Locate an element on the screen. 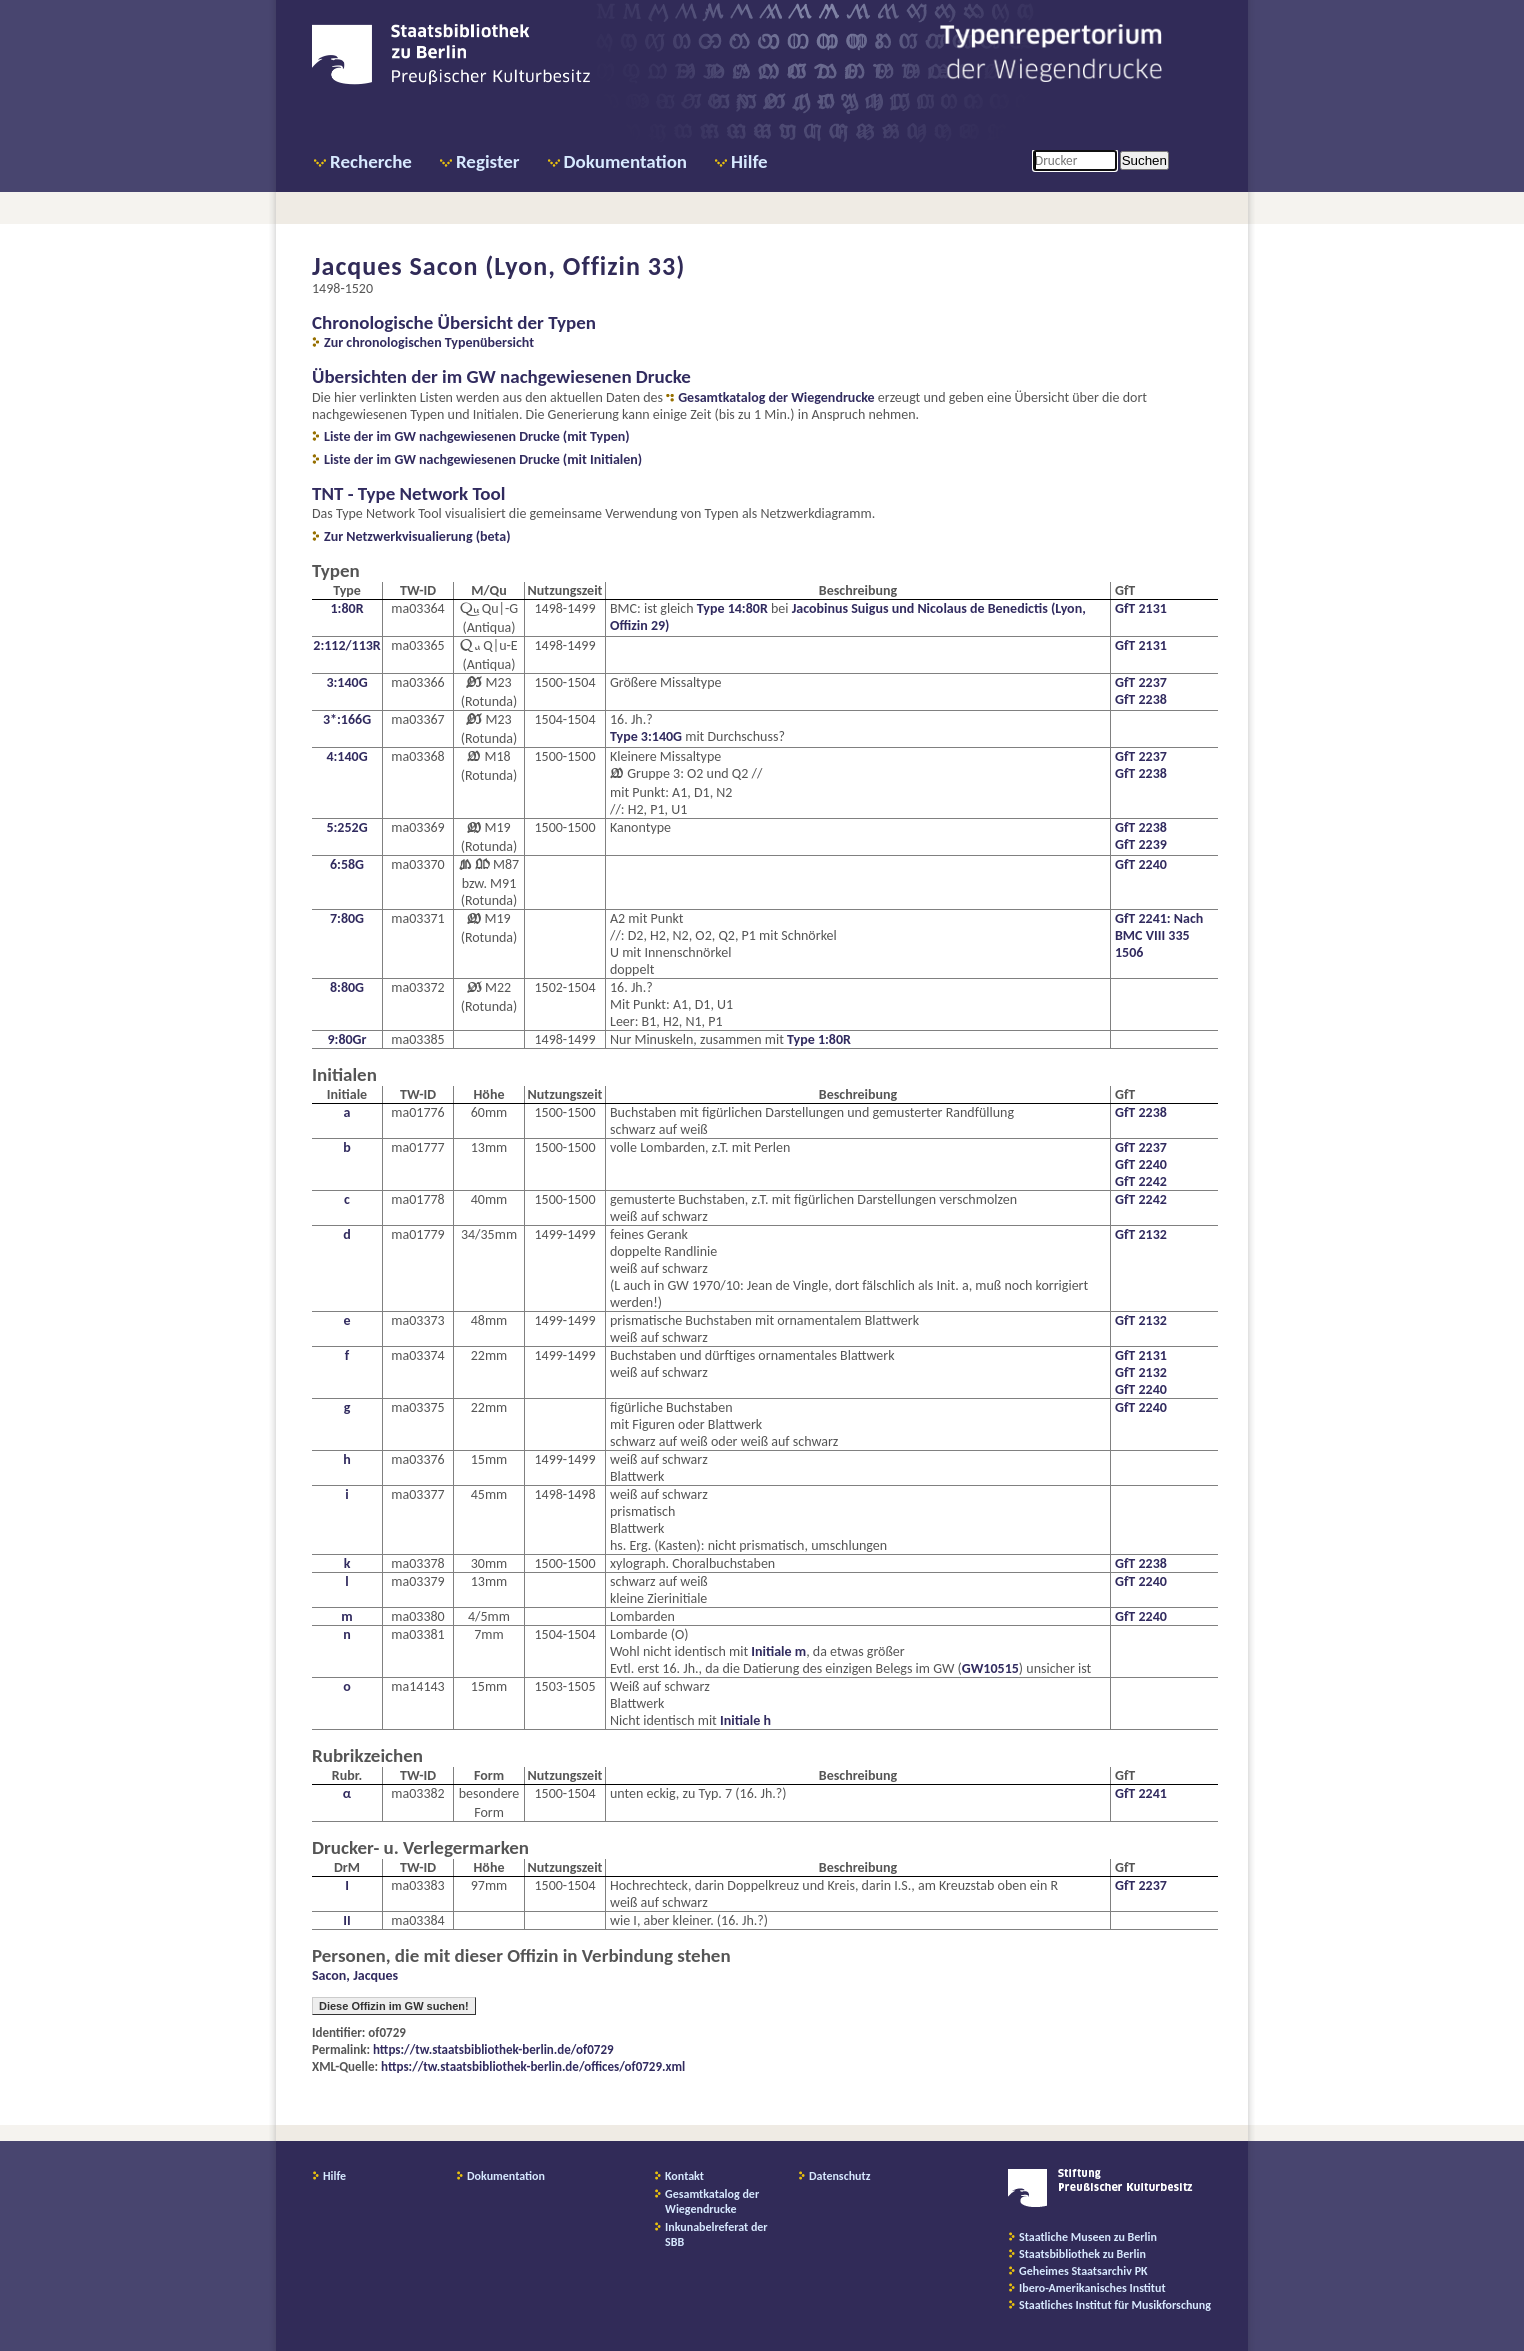  5:252G is located at coordinates (346, 827).